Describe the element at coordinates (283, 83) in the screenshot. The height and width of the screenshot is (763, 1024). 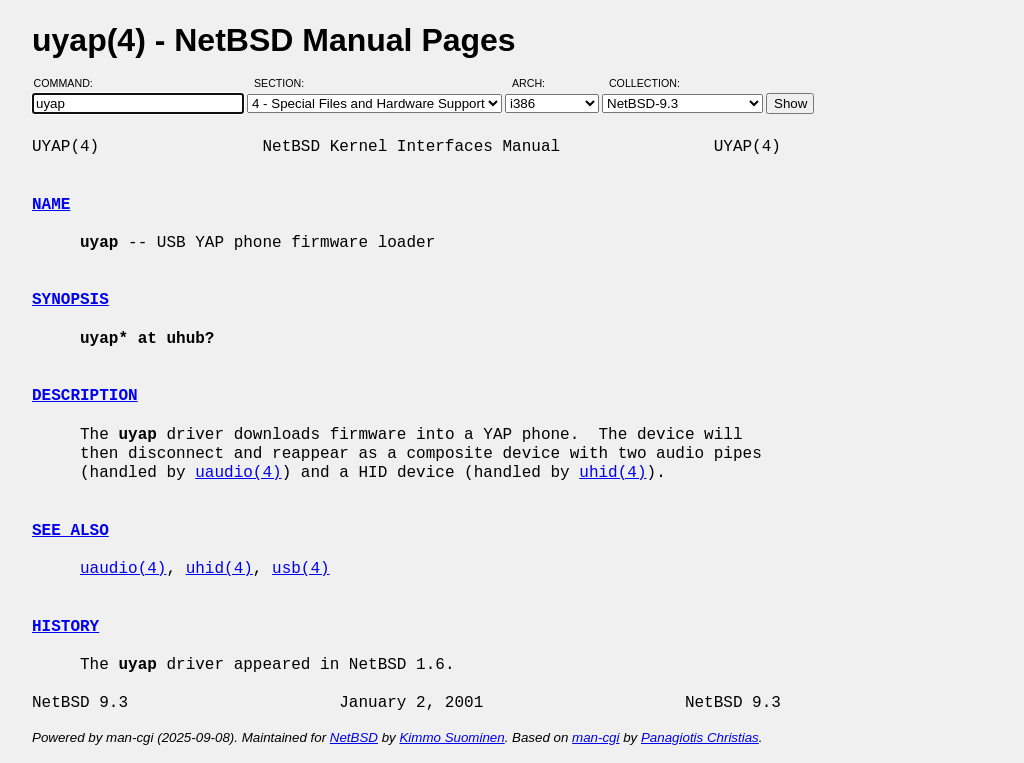
I see `Section:` at that location.